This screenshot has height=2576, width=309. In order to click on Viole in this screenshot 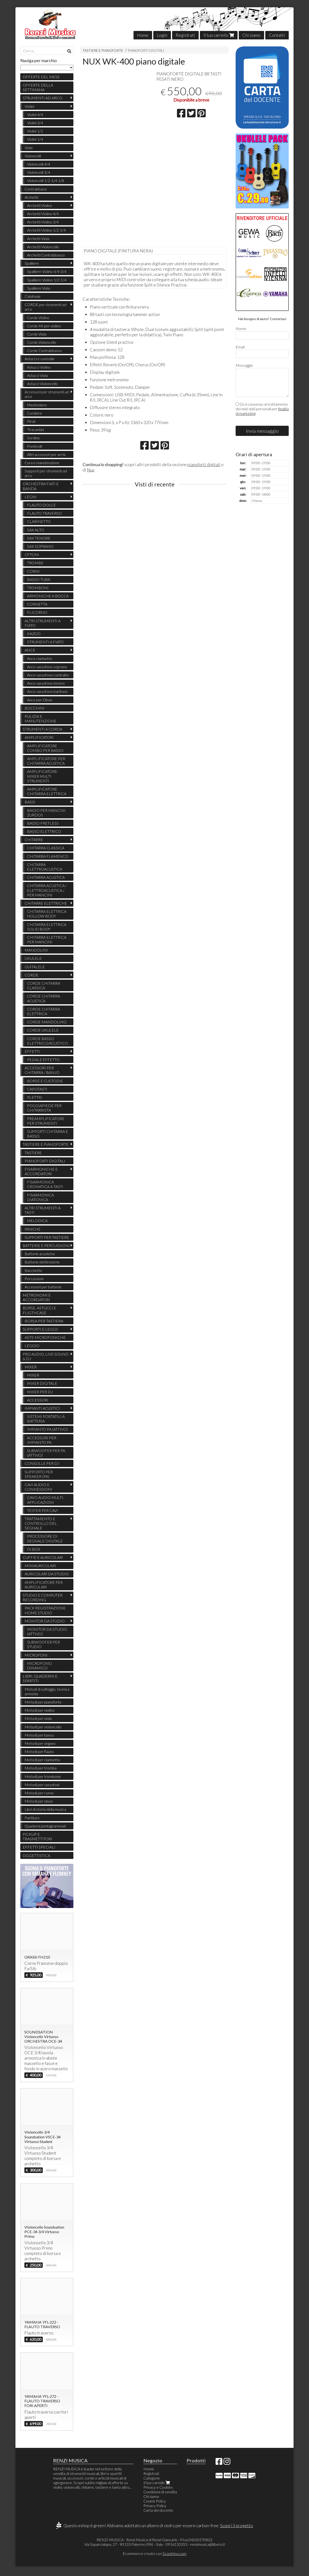, I will do `click(29, 147)`.